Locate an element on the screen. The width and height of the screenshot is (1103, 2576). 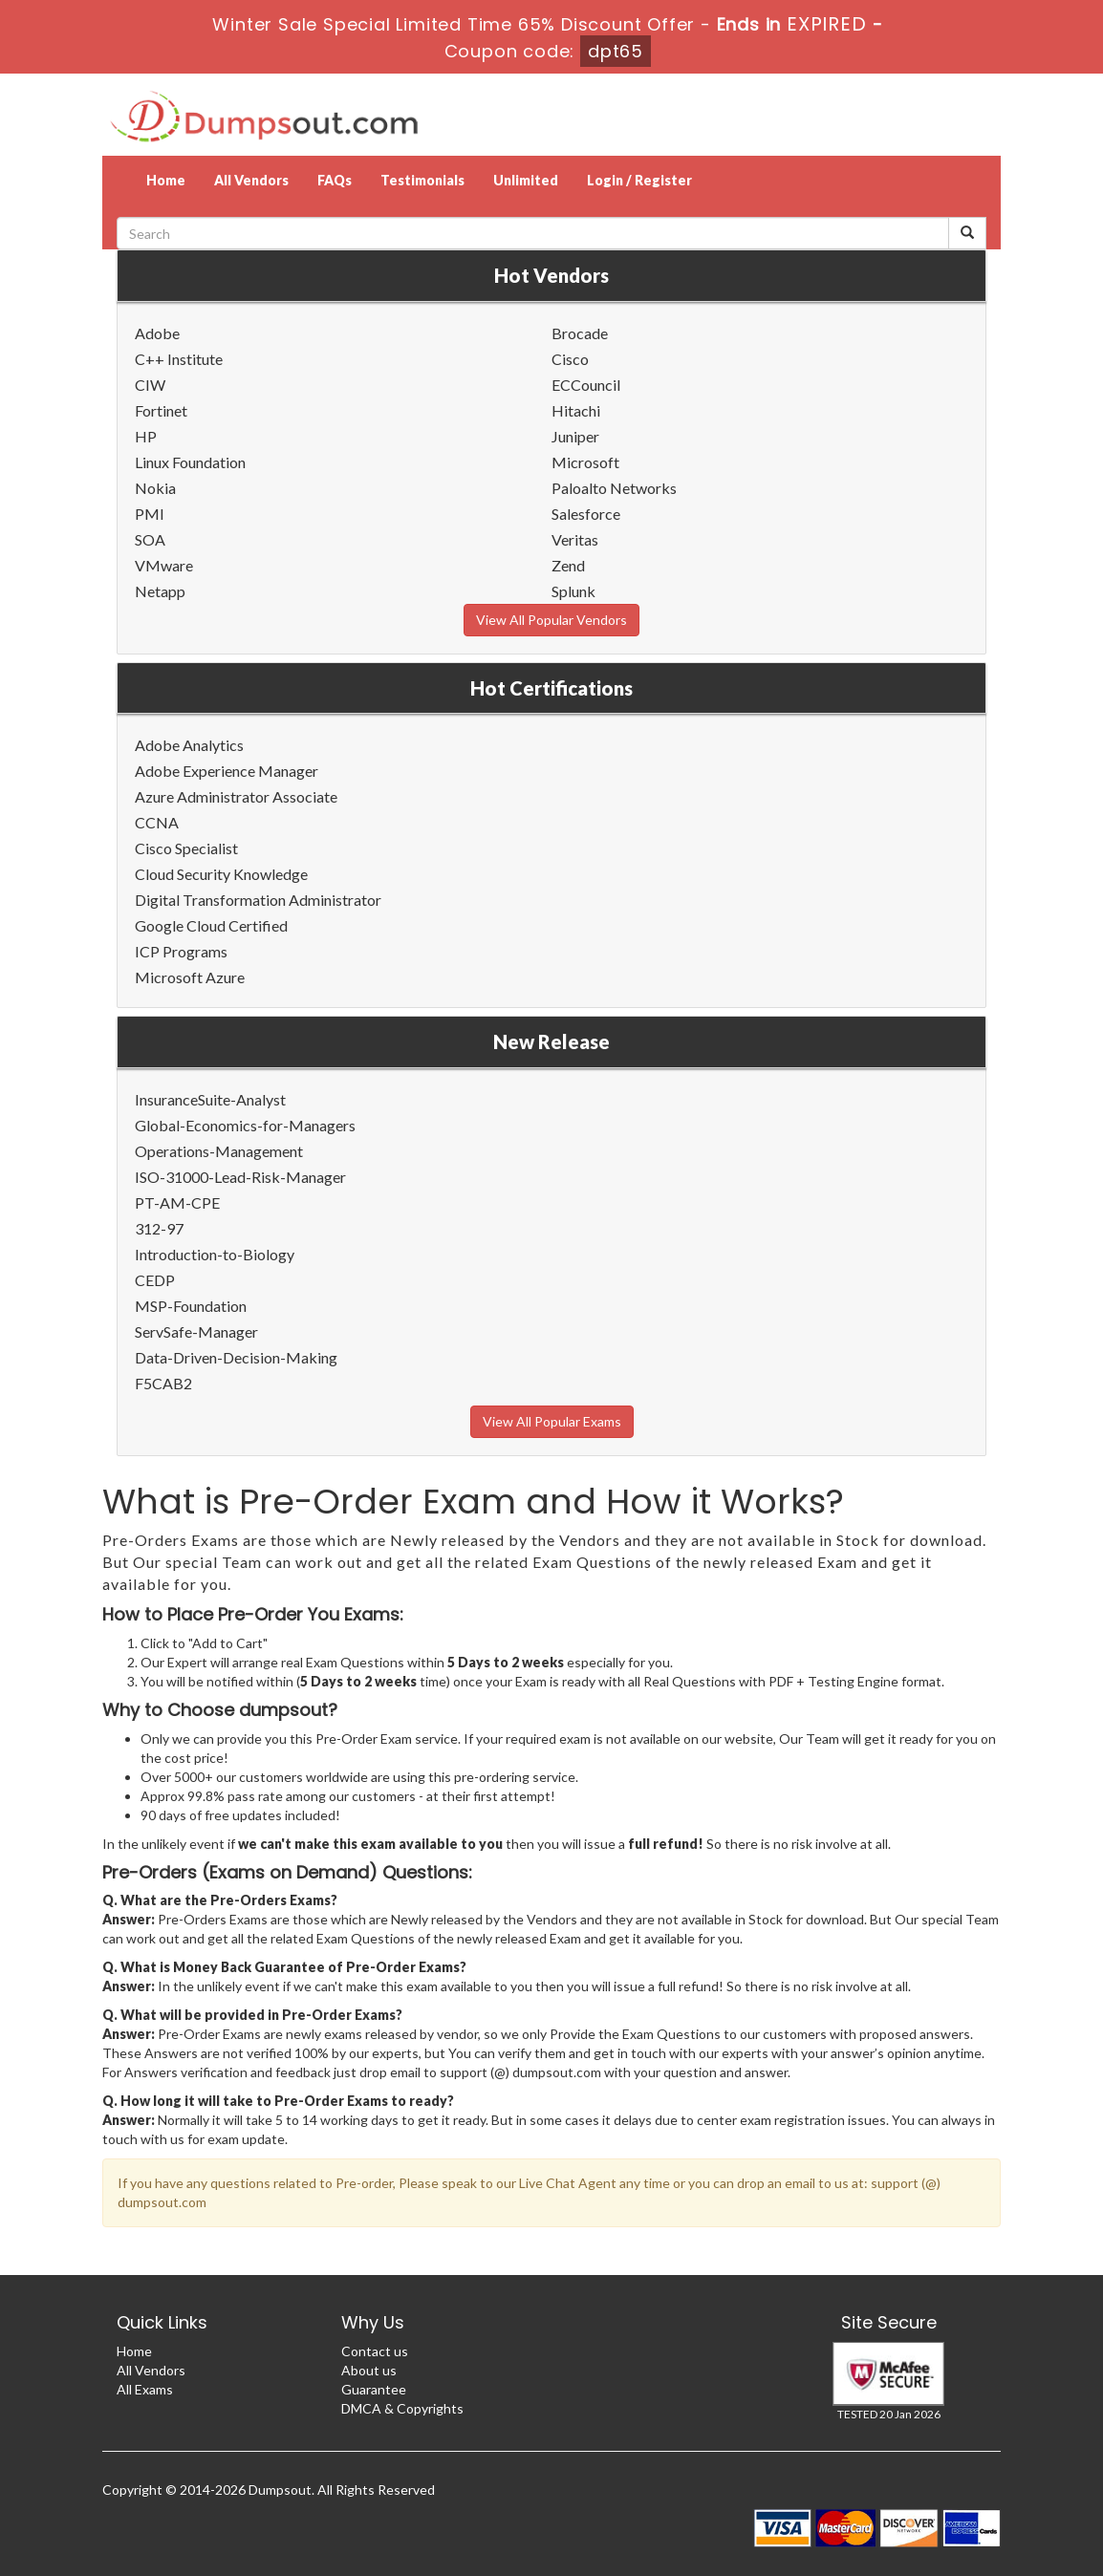
ServSafe-Manager is located at coordinates (196, 1331).